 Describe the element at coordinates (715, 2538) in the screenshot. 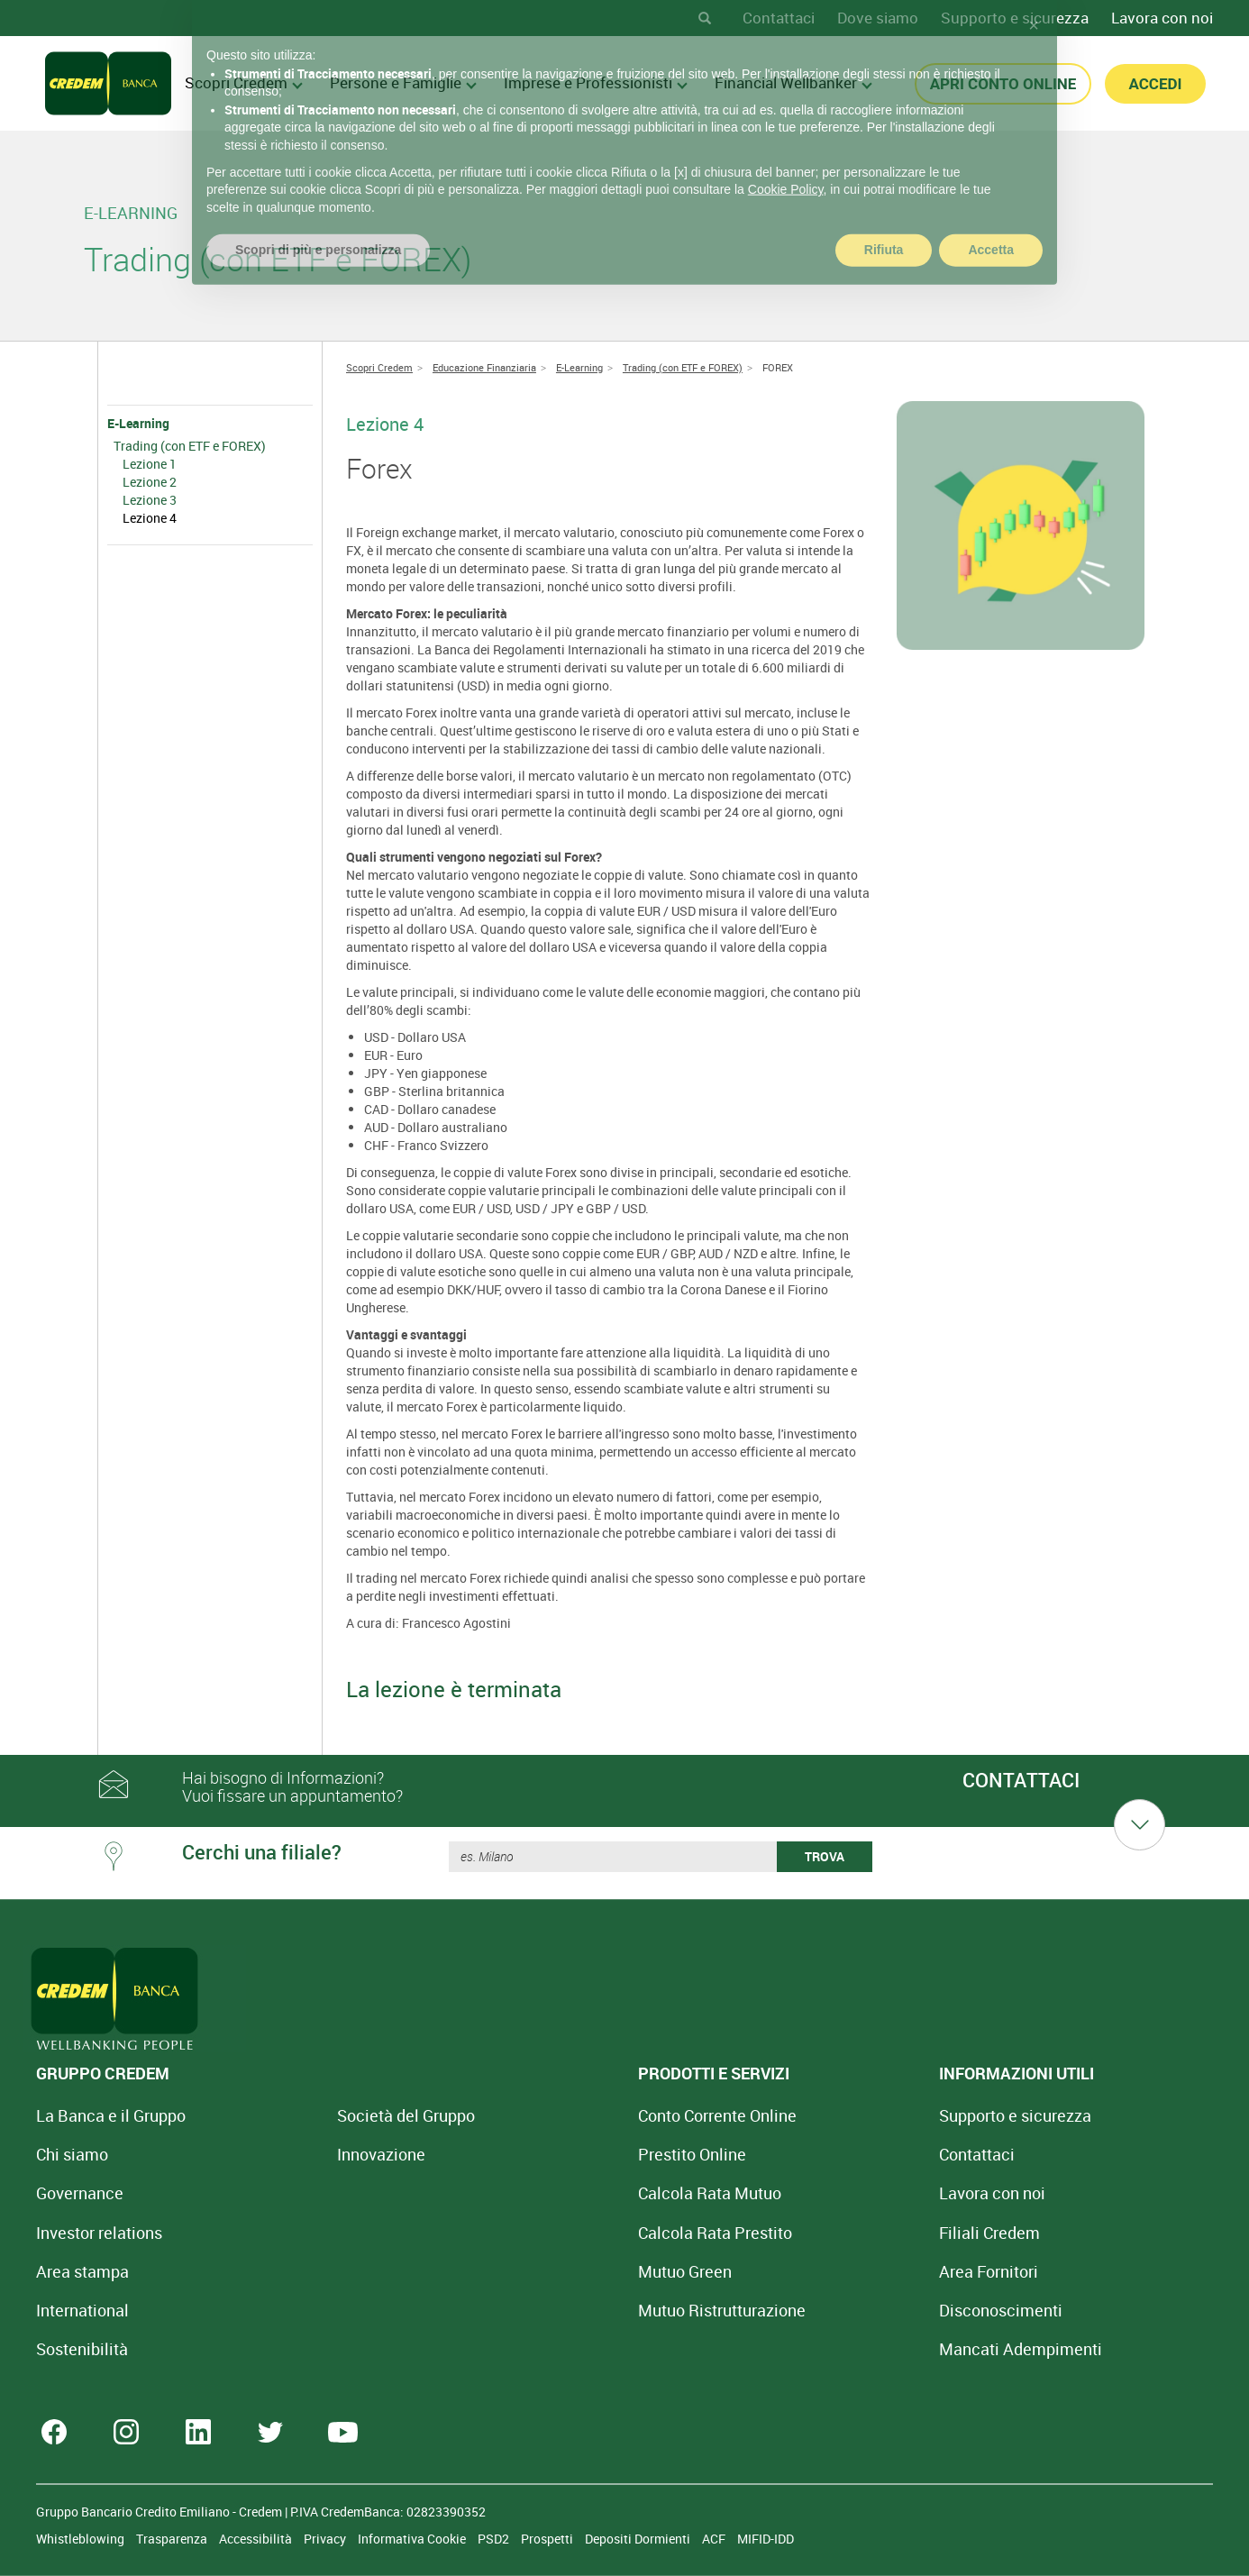

I see `ACF` at that location.